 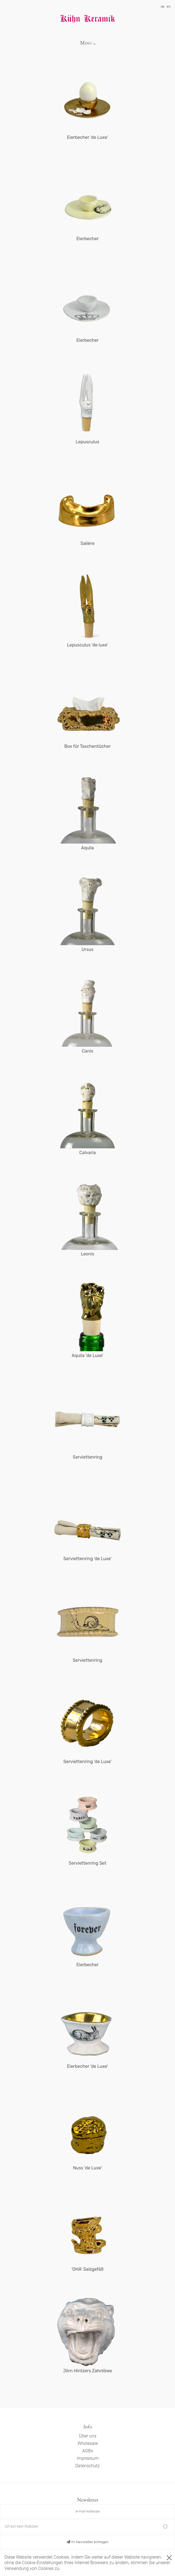 I want to click on en, so click(x=169, y=6).